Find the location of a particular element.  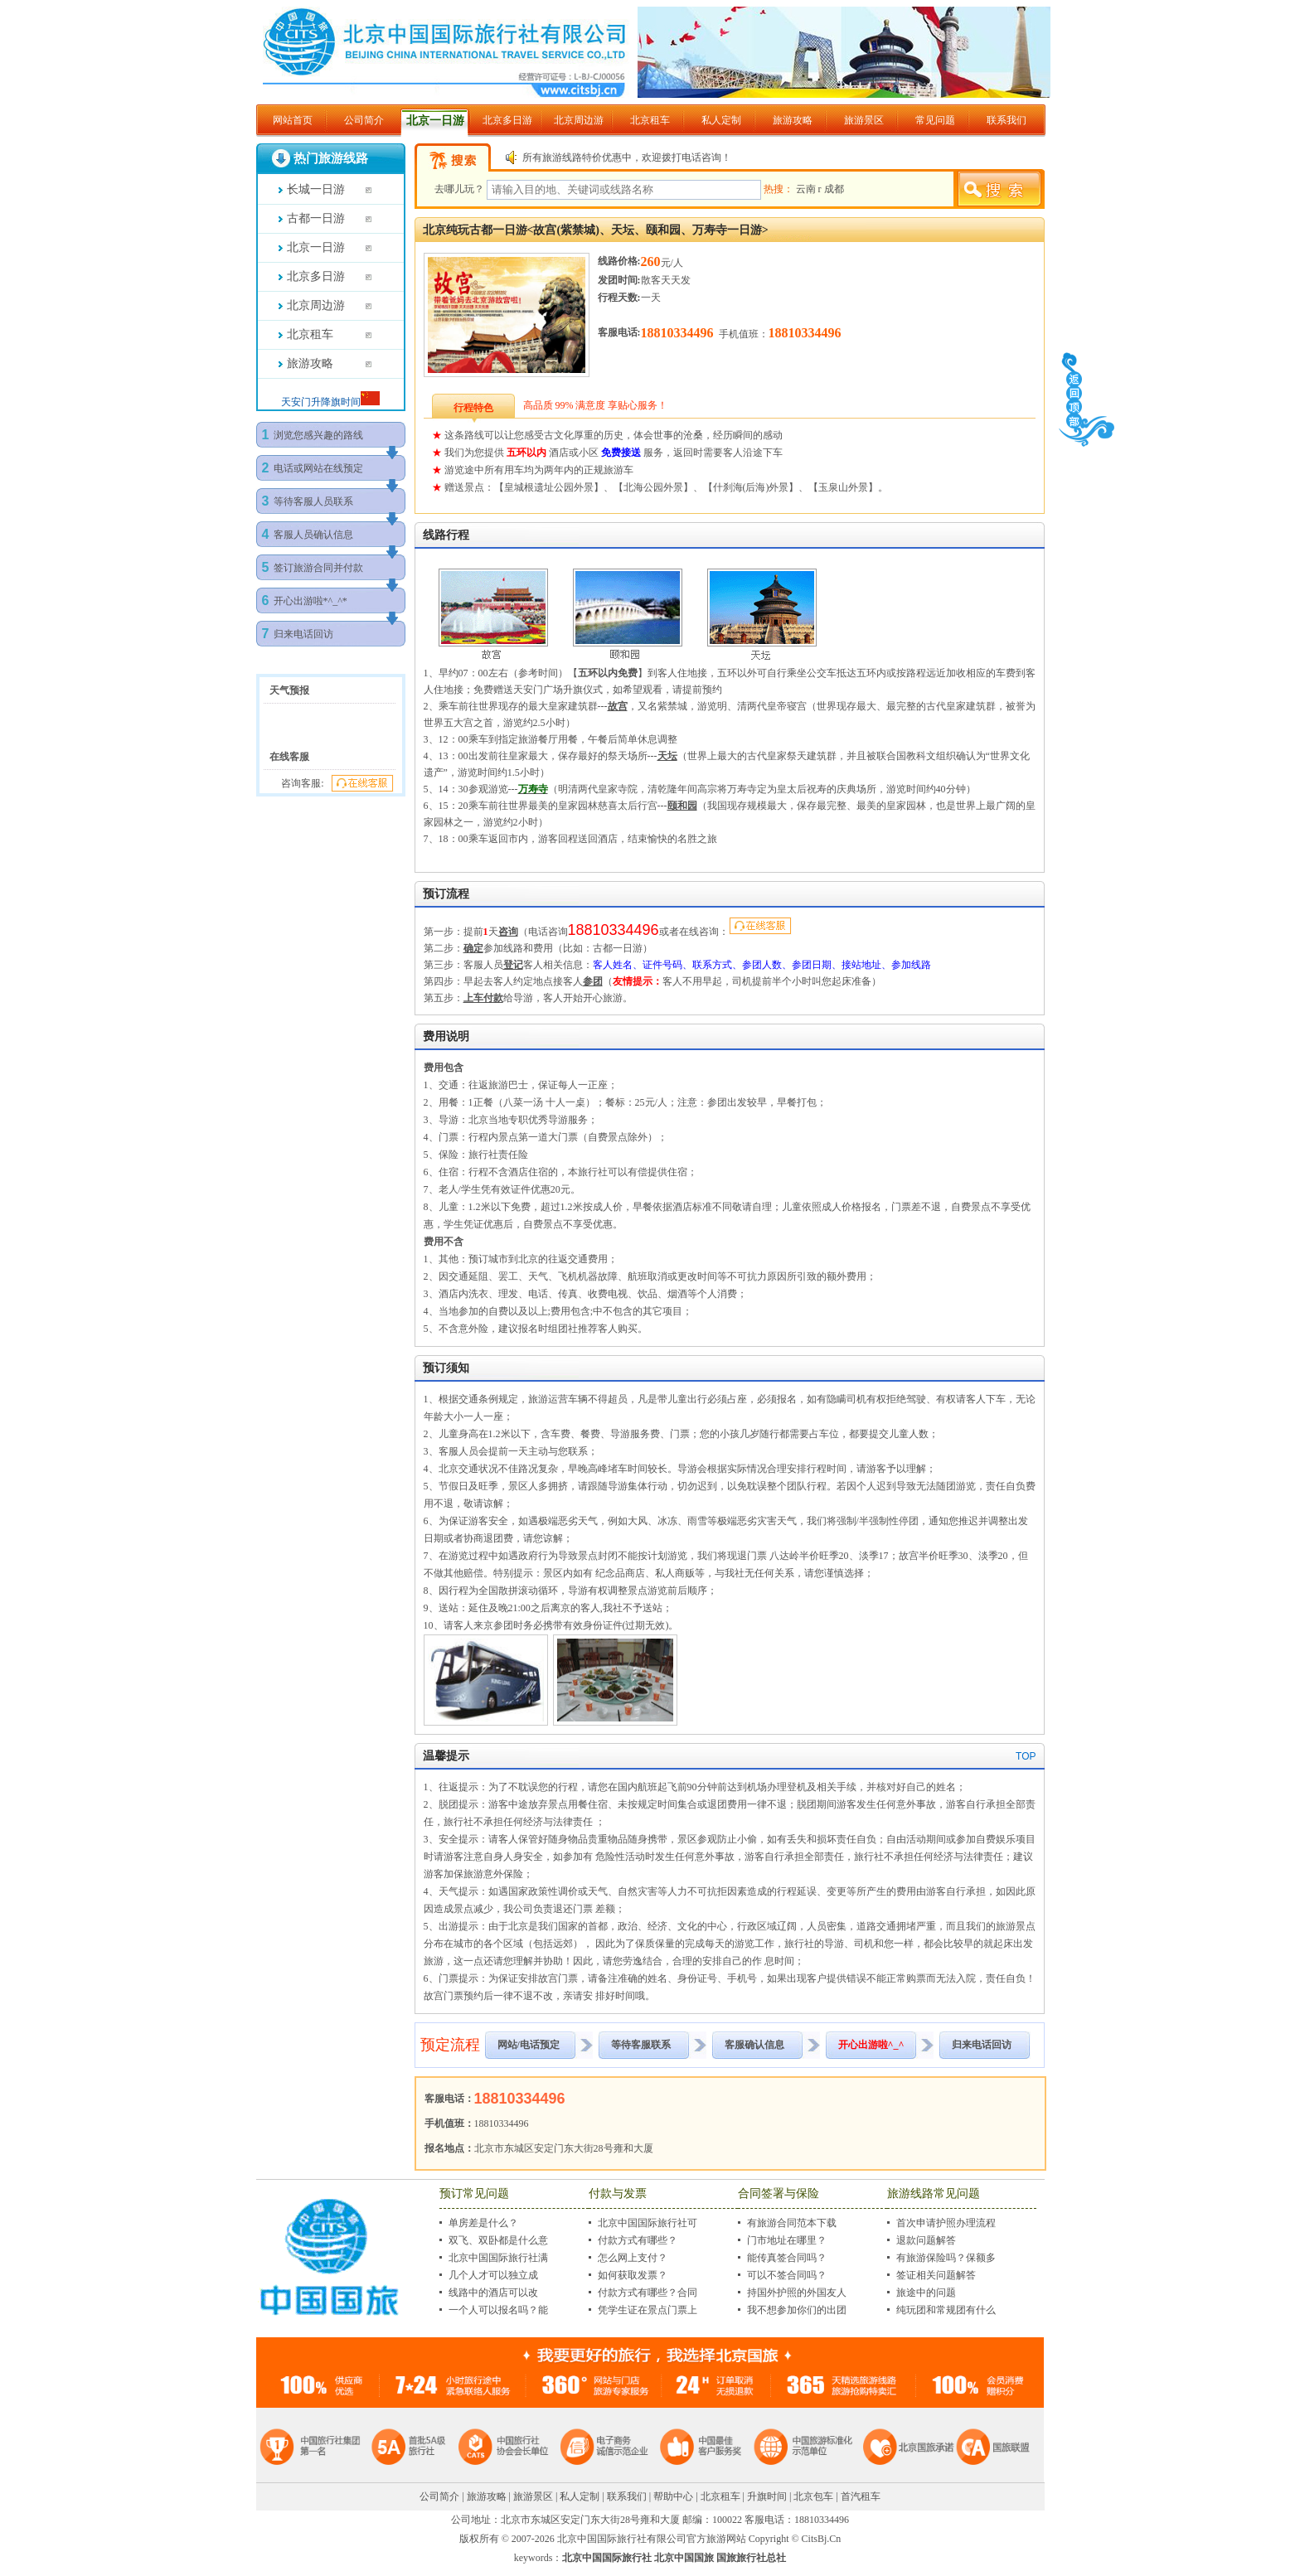

成都 is located at coordinates (834, 189).